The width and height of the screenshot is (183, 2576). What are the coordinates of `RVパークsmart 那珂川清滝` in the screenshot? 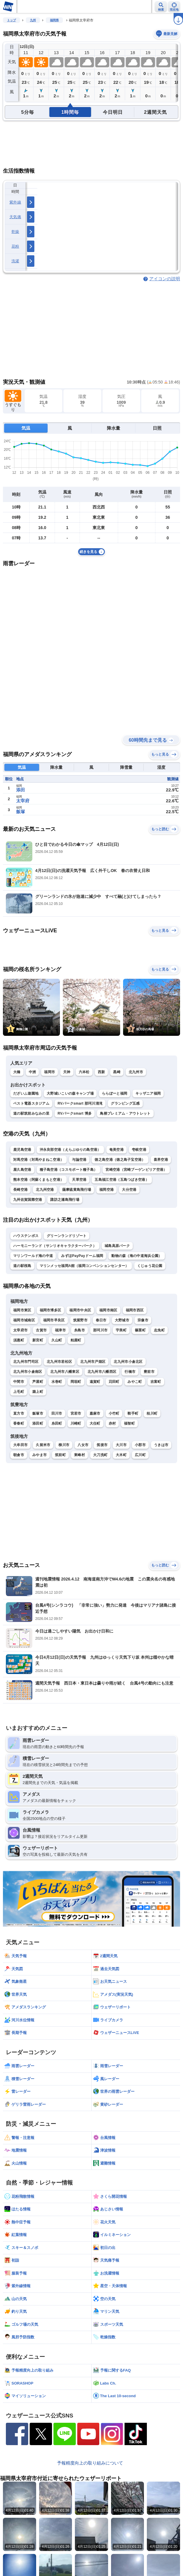 It's located at (80, 1103).